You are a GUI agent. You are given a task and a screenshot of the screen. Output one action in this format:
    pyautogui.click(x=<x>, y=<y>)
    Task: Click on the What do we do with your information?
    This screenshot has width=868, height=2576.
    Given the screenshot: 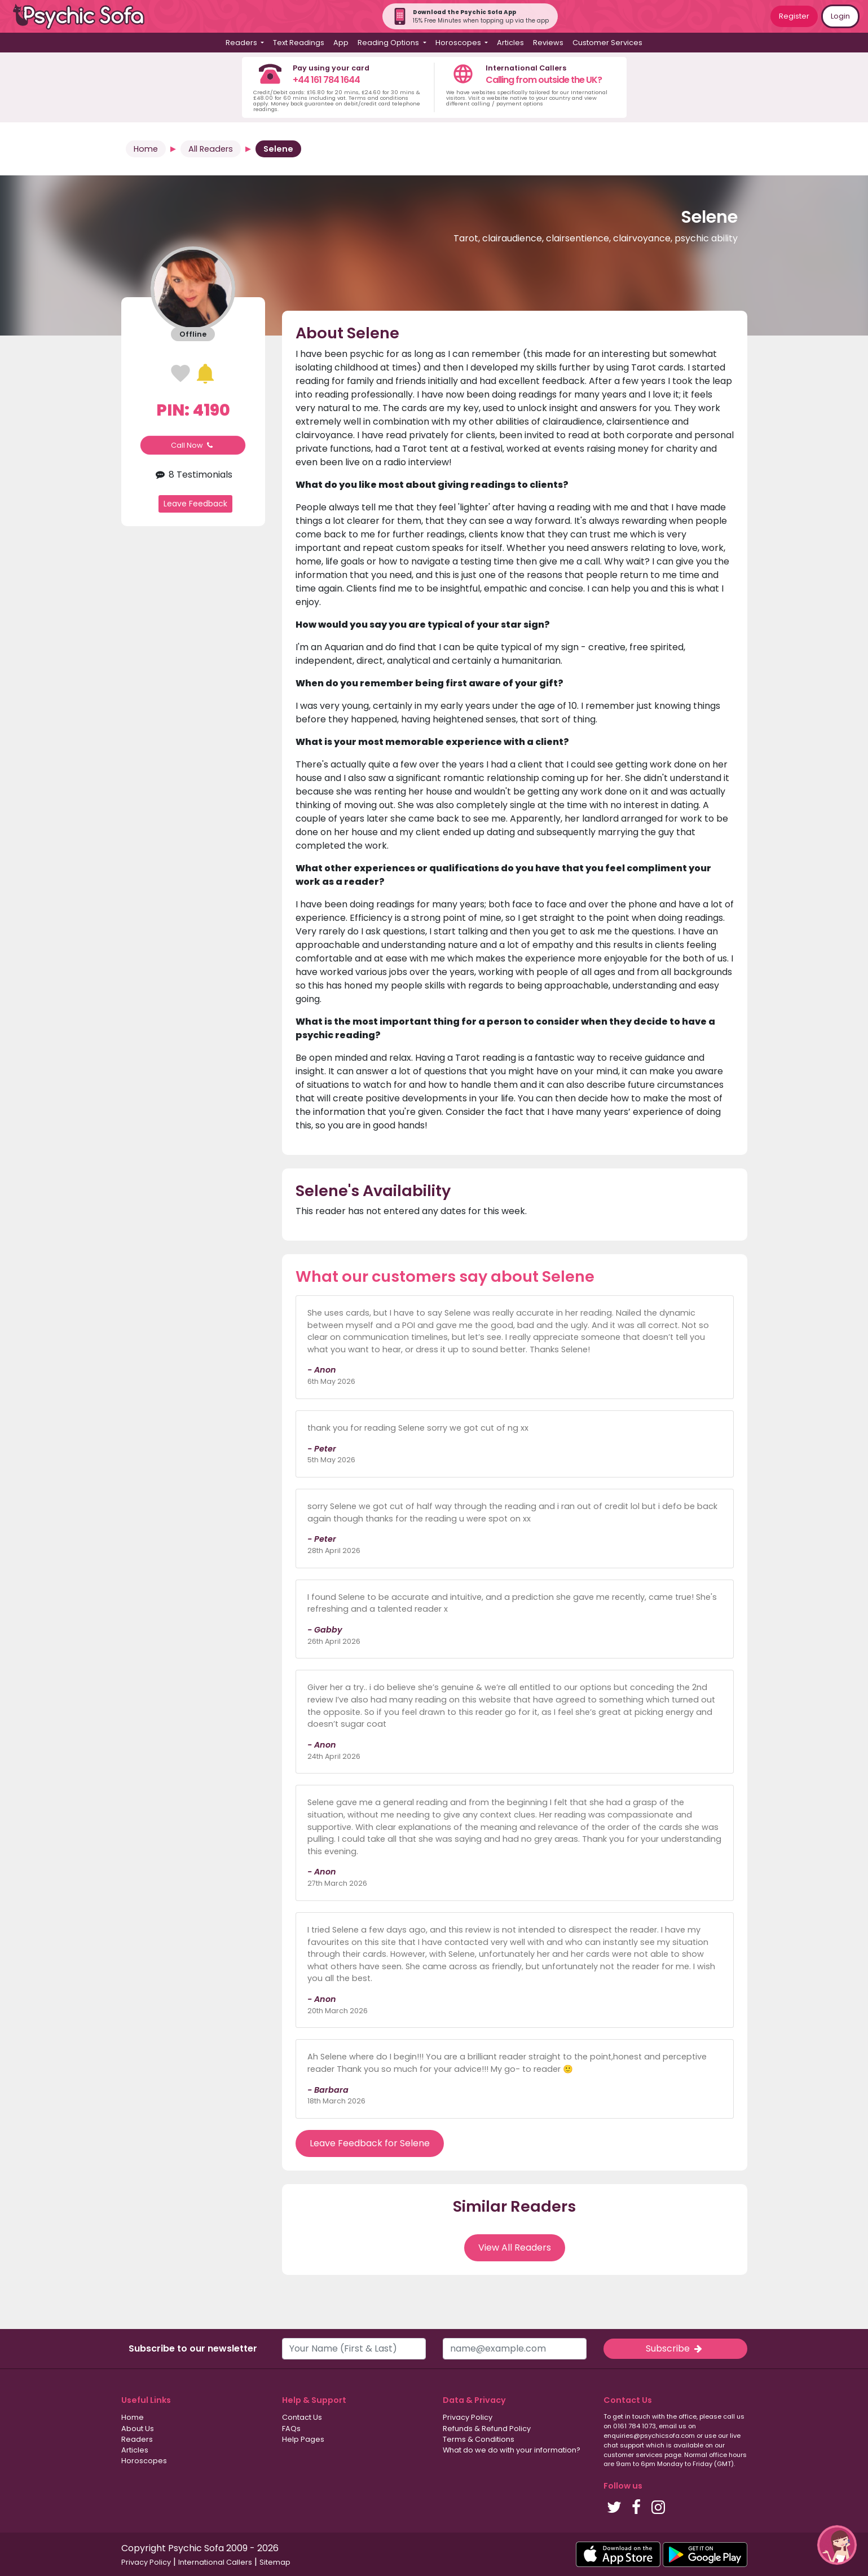 What is the action you would take?
    pyautogui.click(x=511, y=2450)
    